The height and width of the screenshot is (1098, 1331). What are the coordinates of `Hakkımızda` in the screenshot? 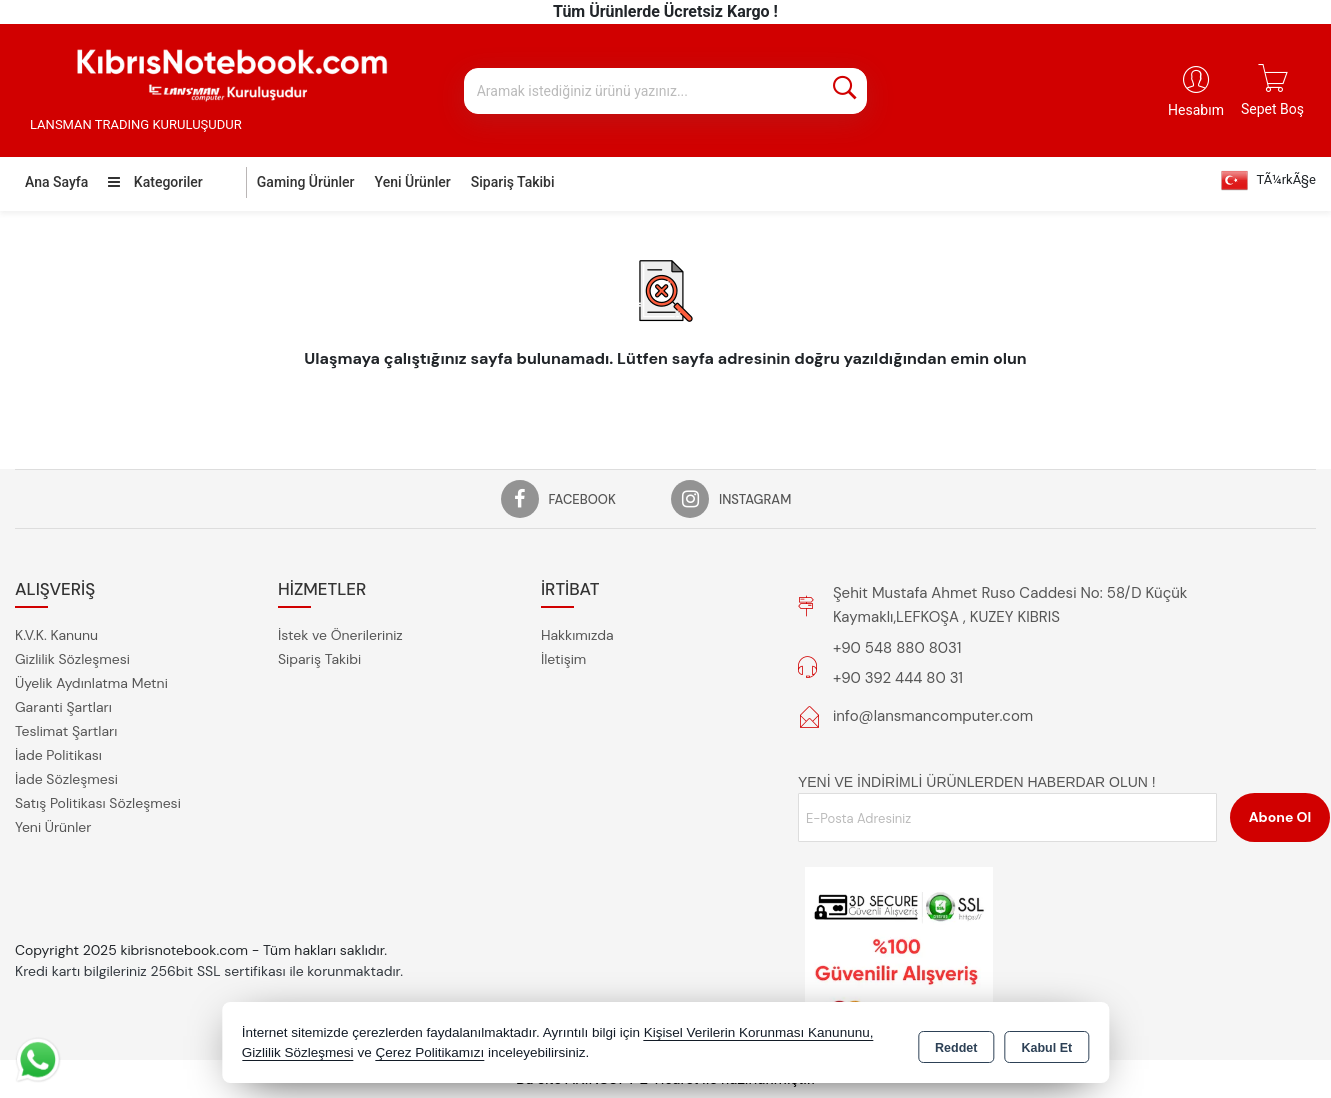 It's located at (577, 635).